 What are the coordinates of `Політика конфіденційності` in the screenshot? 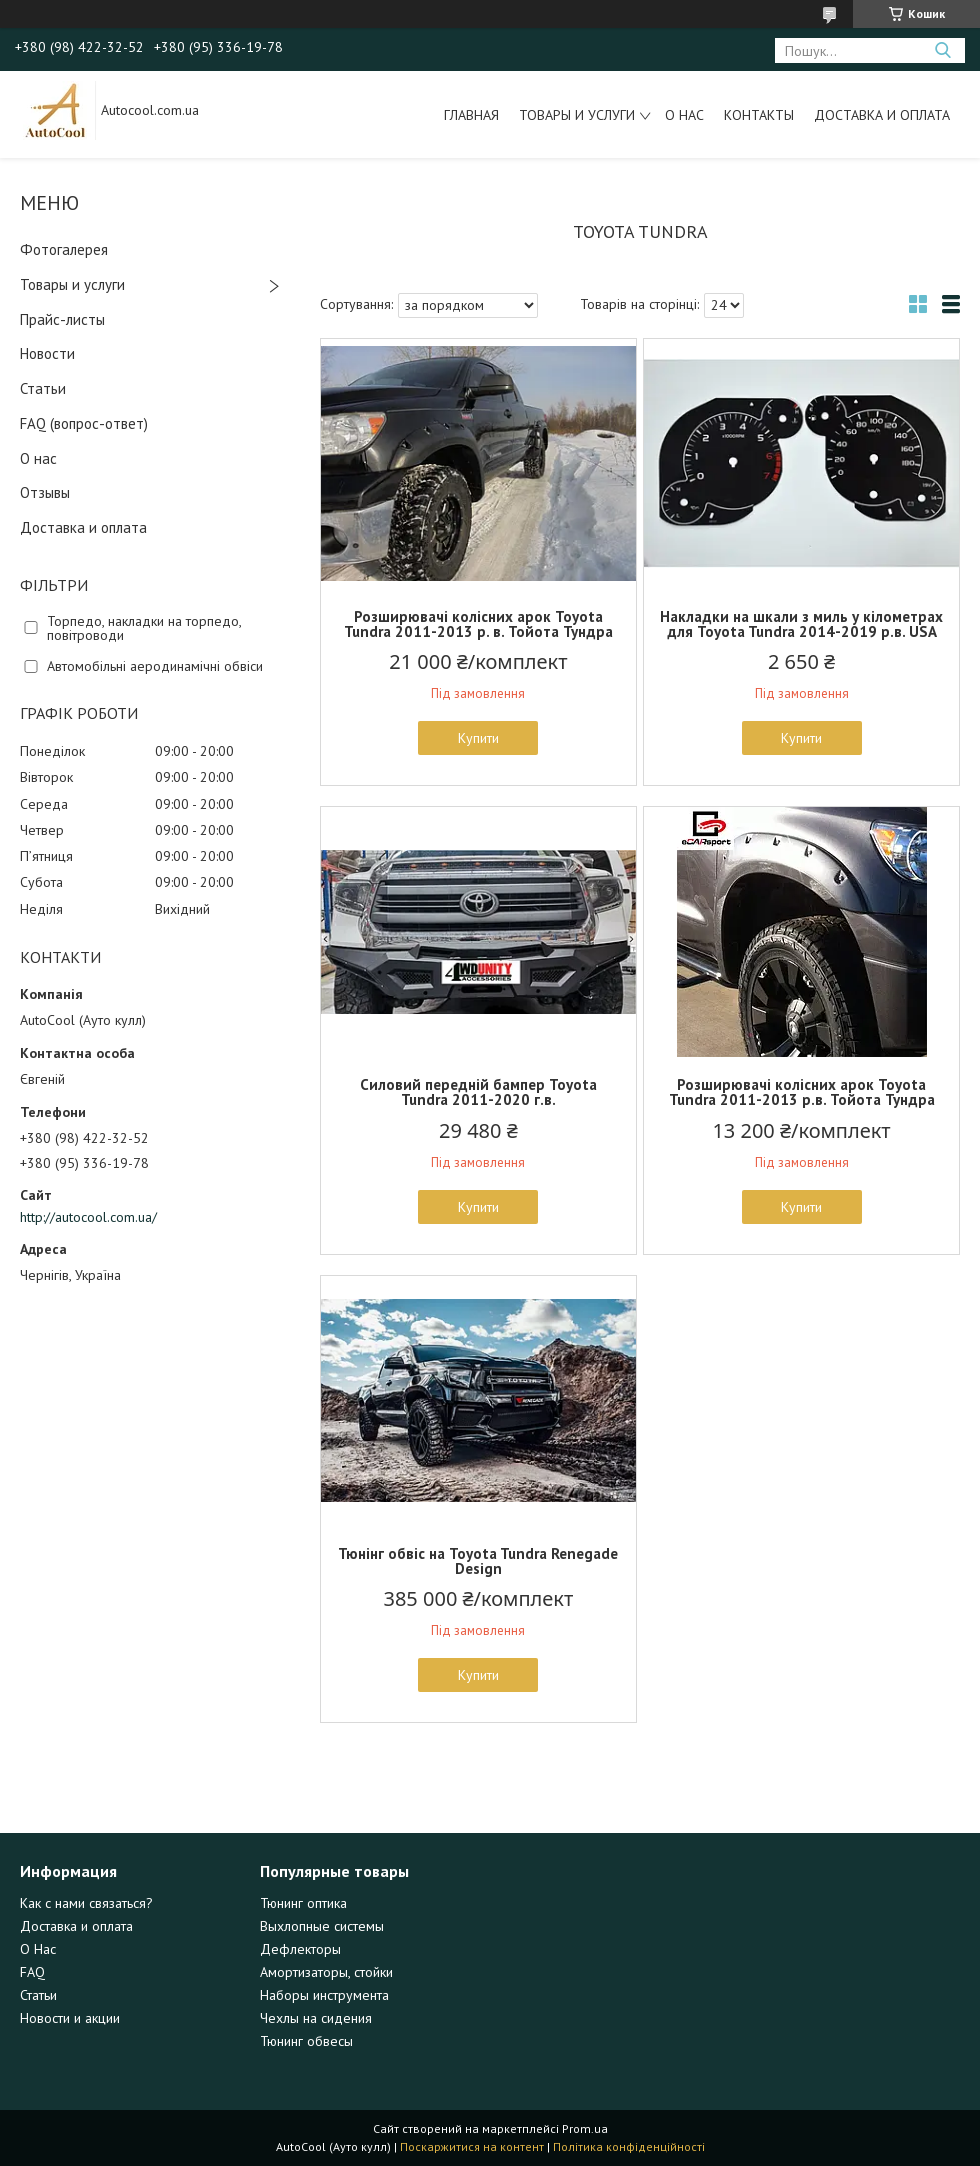 It's located at (629, 2146).